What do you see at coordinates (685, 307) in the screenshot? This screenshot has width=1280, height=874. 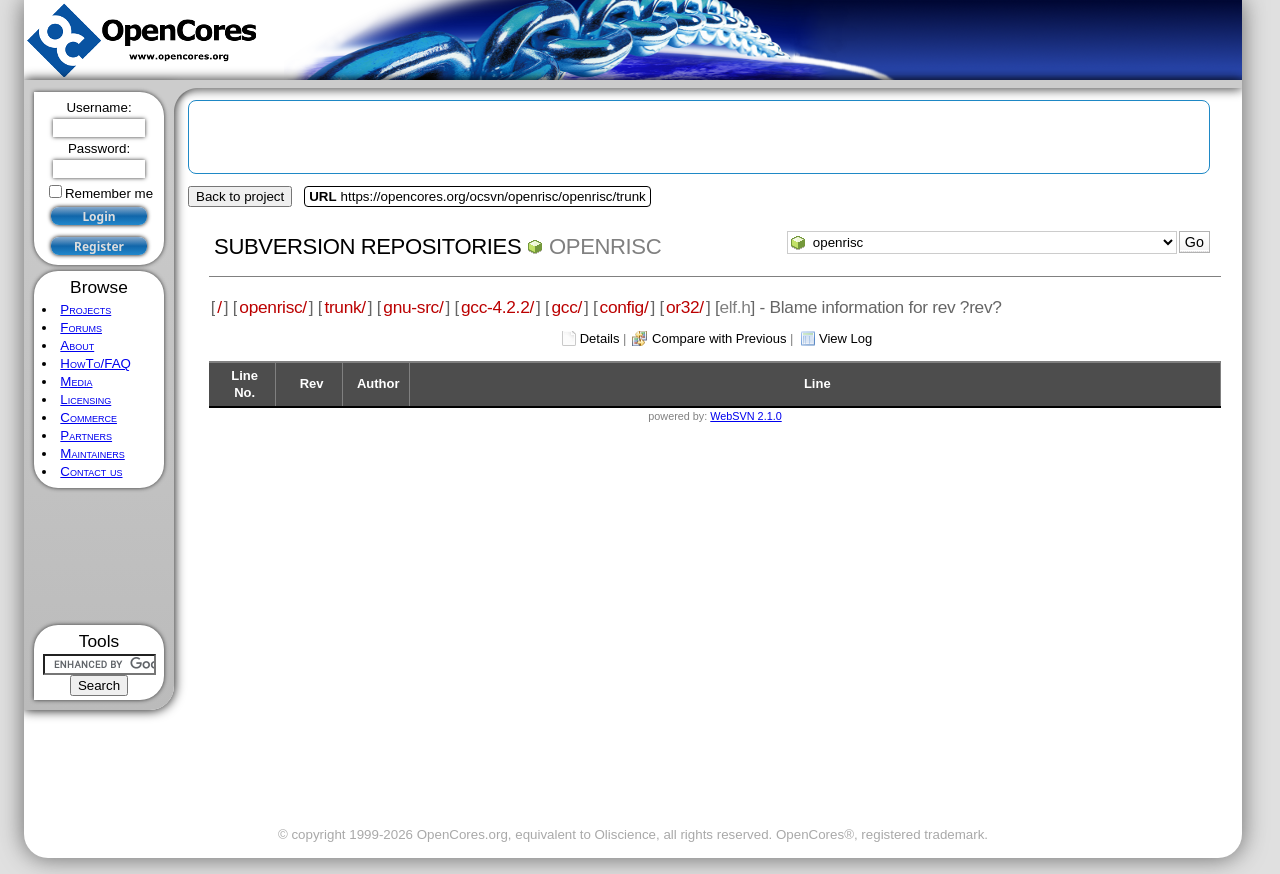 I see `or32/` at bounding box center [685, 307].